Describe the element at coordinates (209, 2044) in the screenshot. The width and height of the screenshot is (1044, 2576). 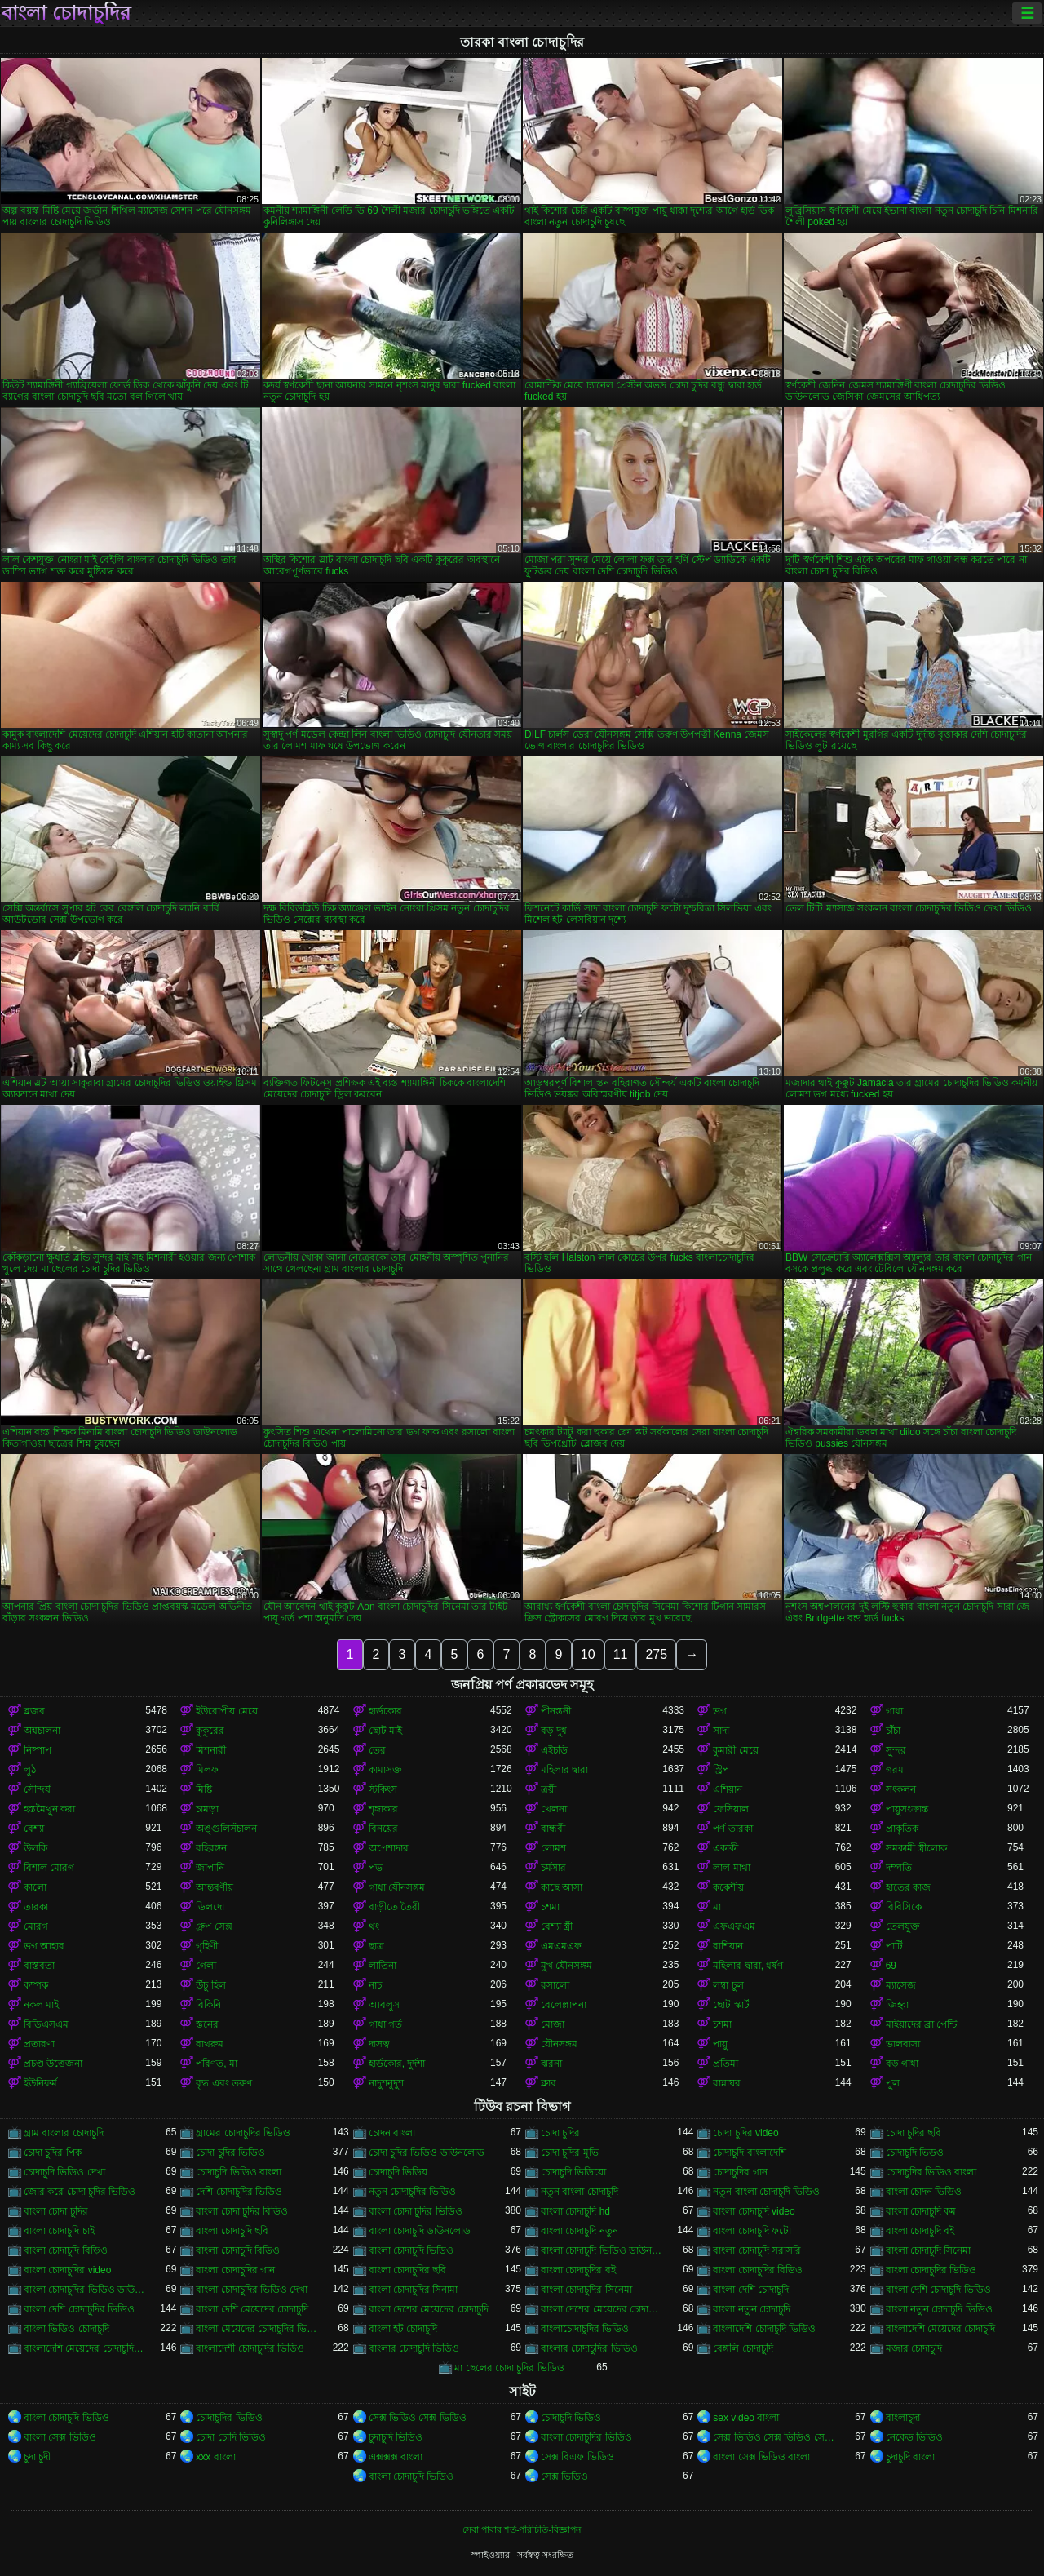
I see `বাথরুম` at that location.